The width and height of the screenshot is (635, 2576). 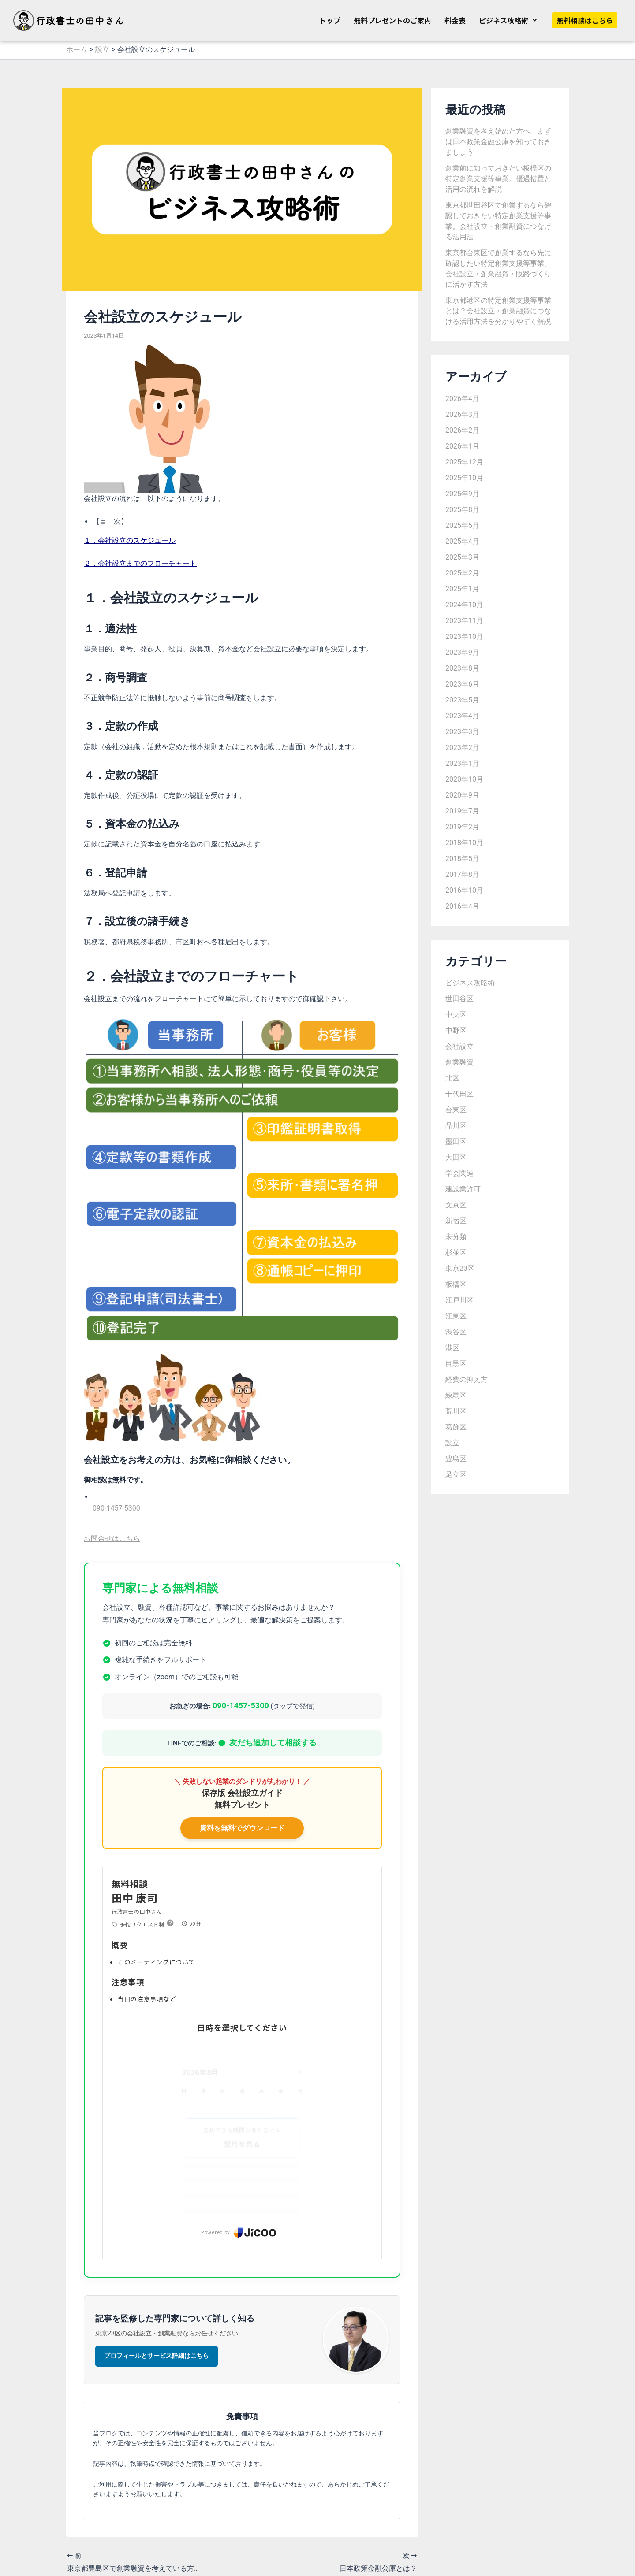 I want to click on 2026年1月, so click(x=462, y=446).